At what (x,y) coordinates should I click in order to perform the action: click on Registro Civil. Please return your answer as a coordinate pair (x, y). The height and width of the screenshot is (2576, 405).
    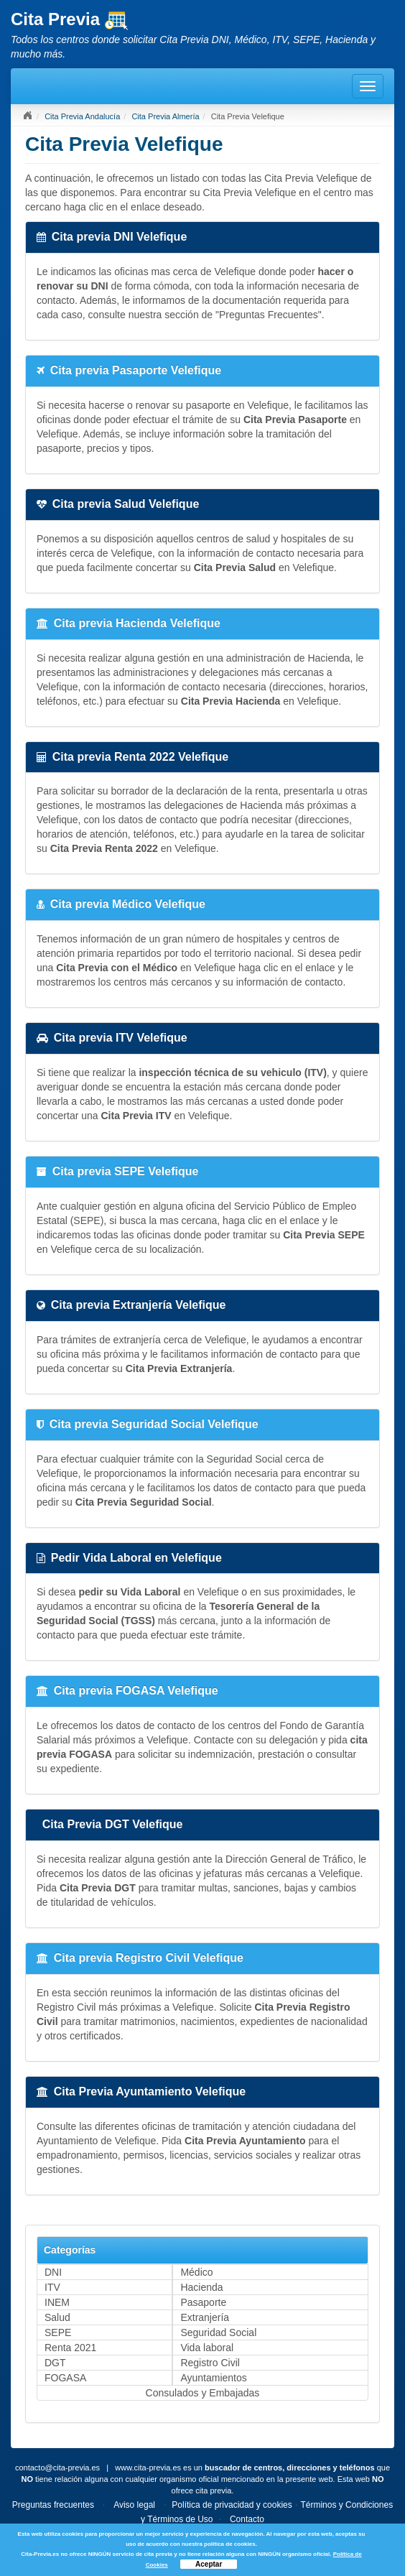
    Looking at the image, I should click on (209, 2362).